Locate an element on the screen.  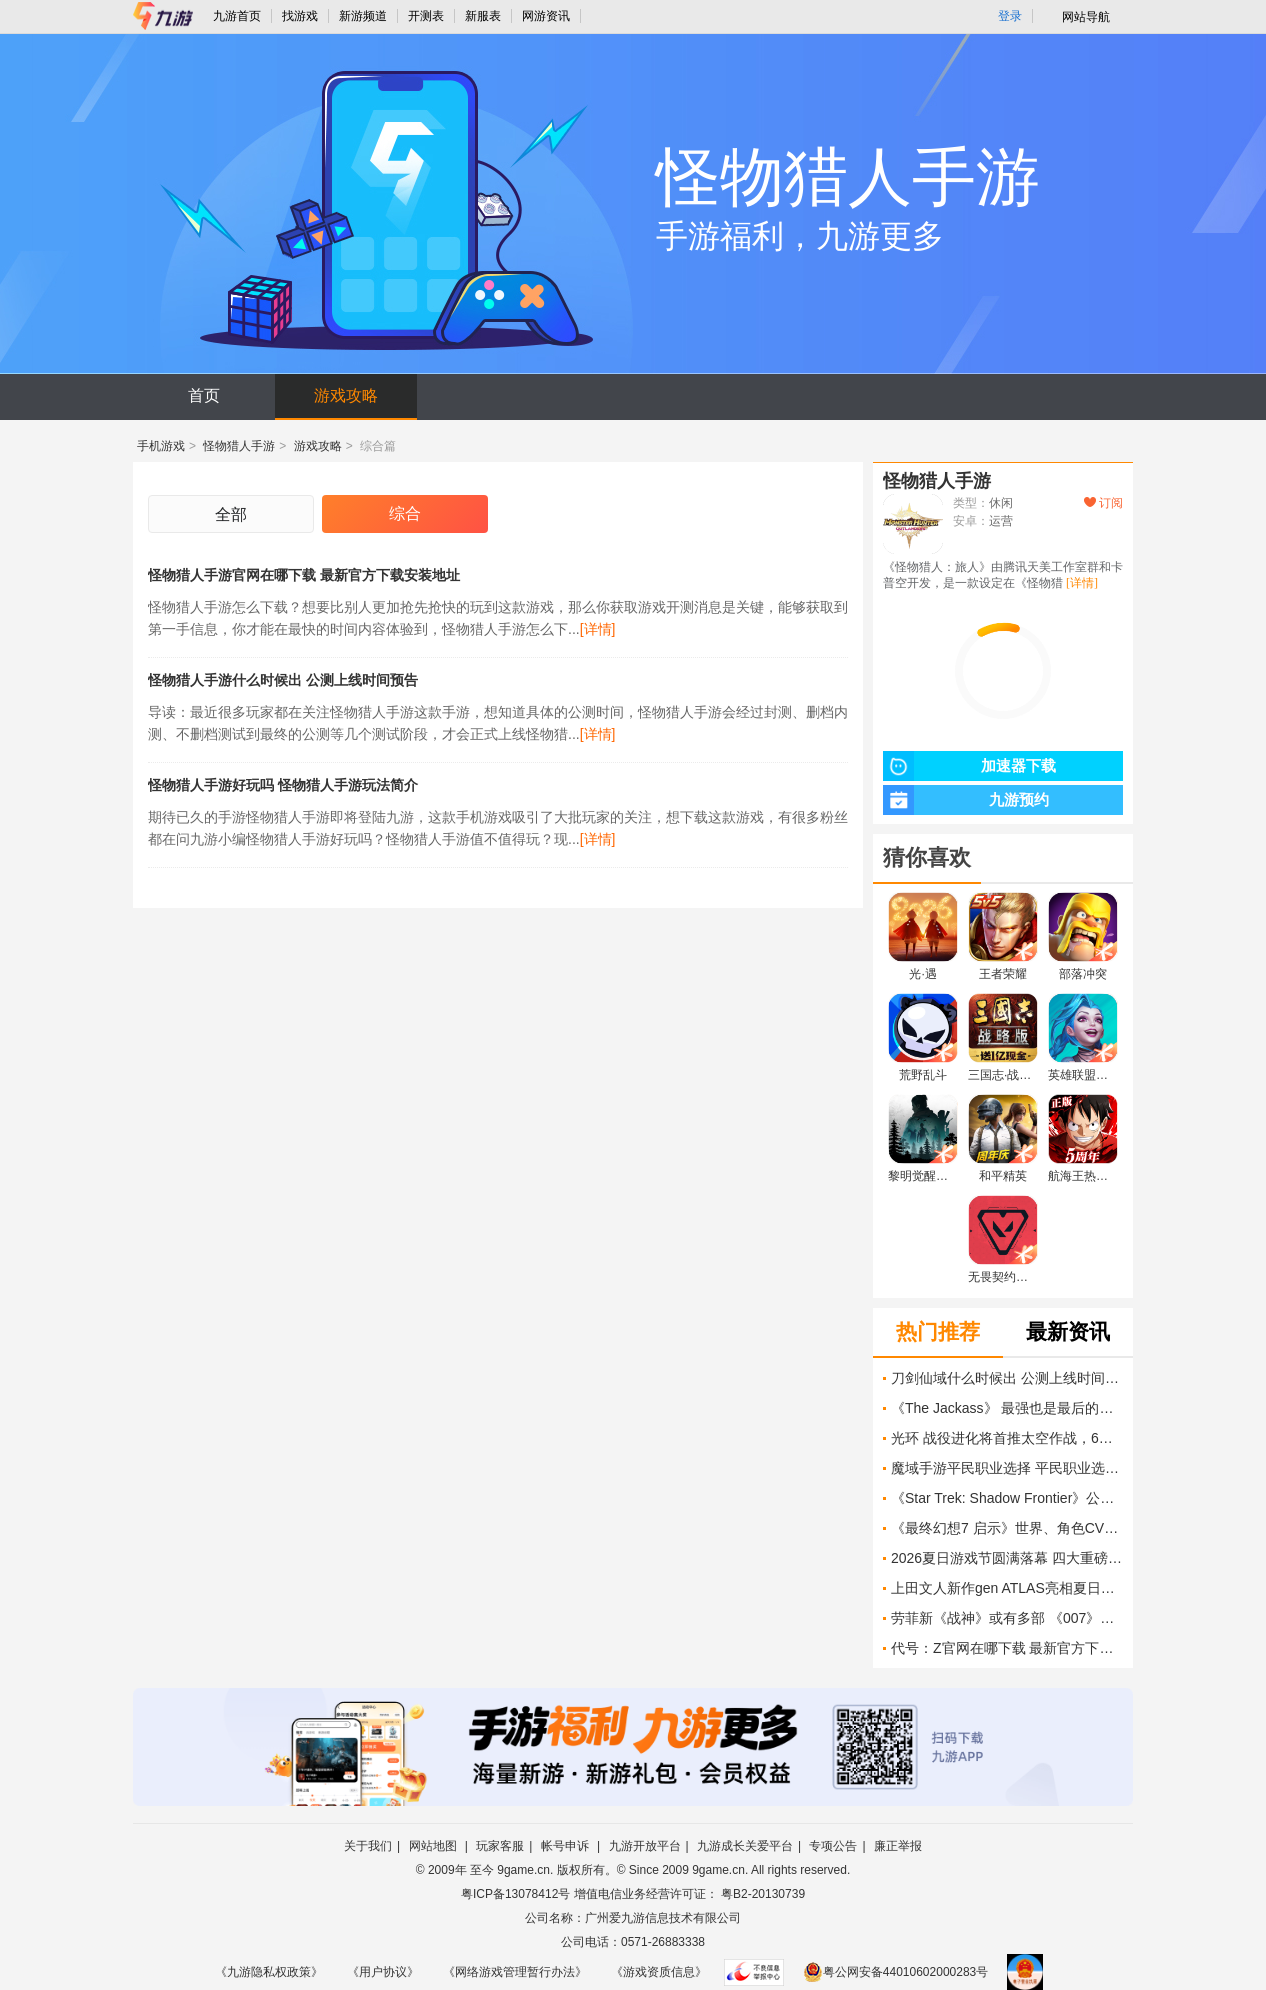
九游预约 is located at coordinates (966, 800).